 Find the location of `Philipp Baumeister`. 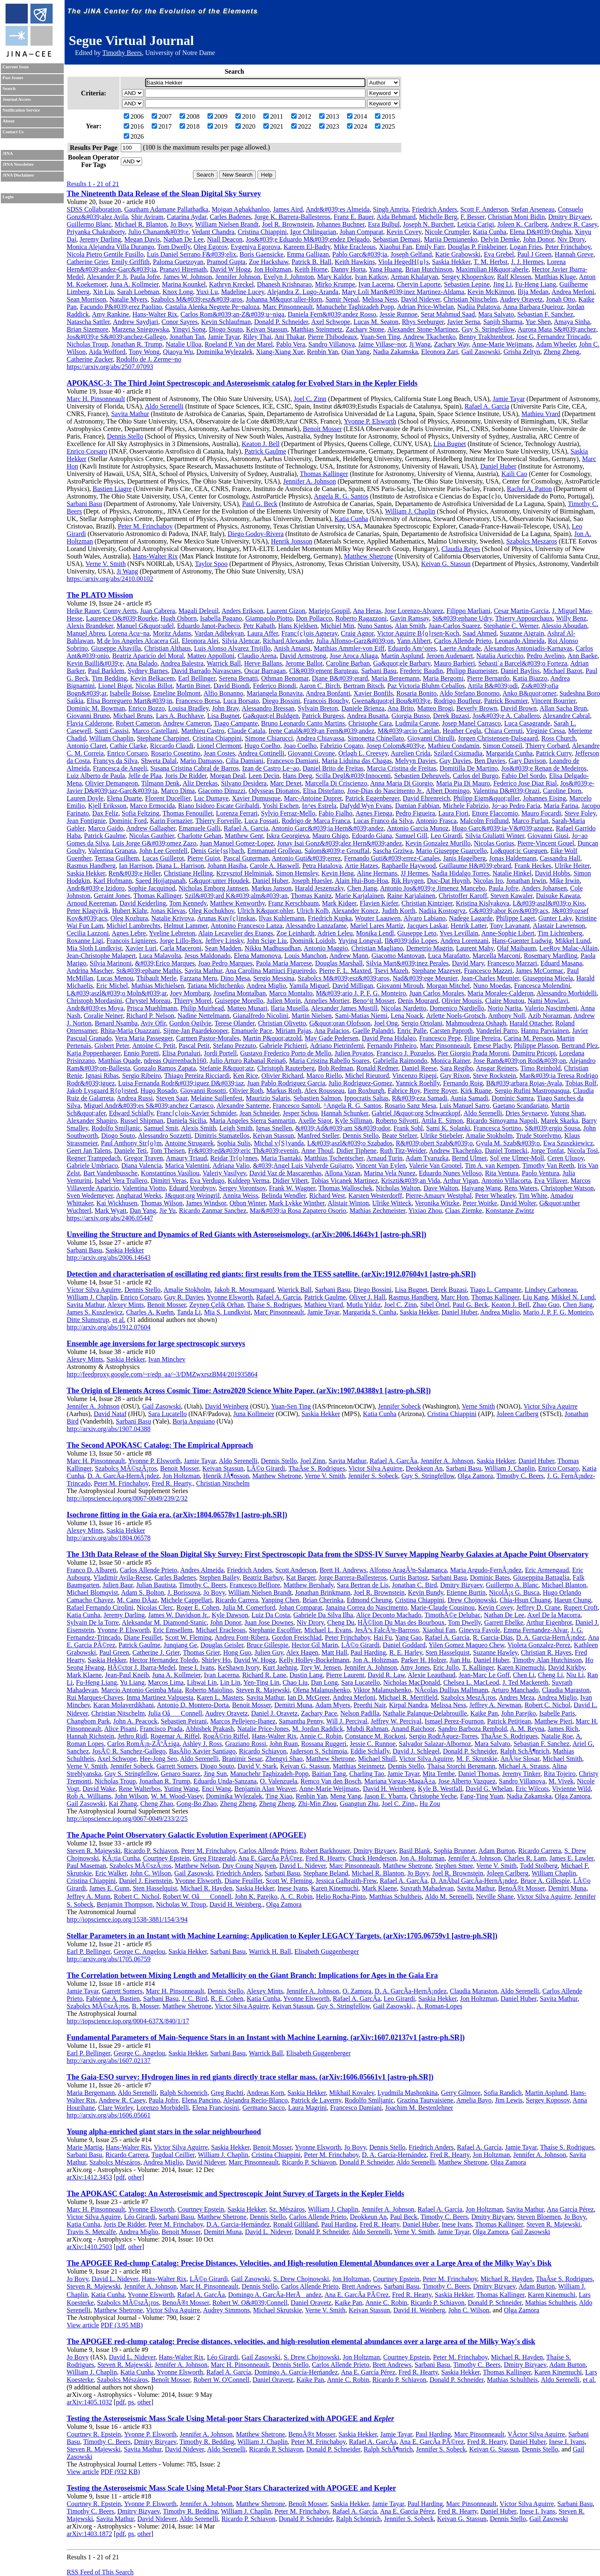

Philipp Baumeister is located at coordinates (471, 670).